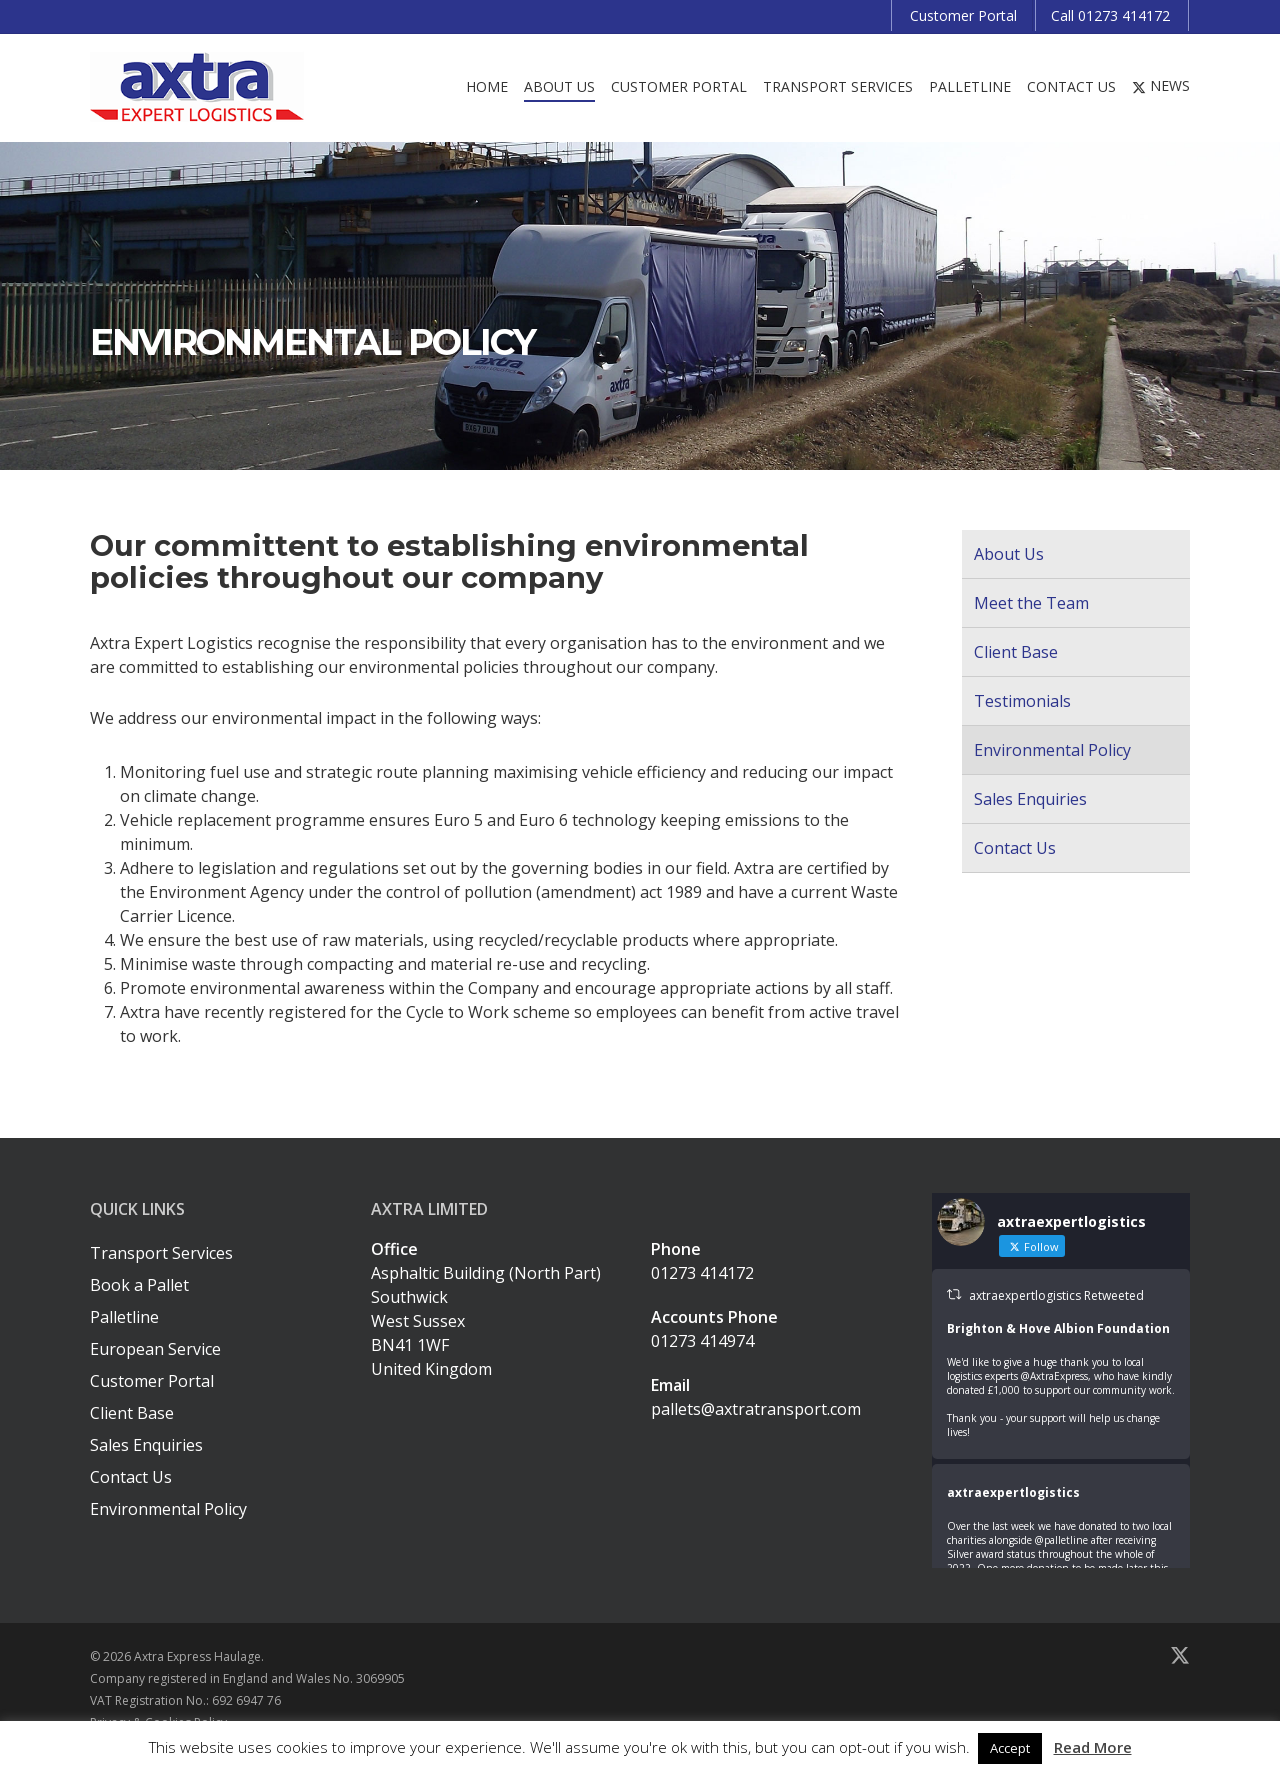  I want to click on Environmental Policy, so click(1052, 750).